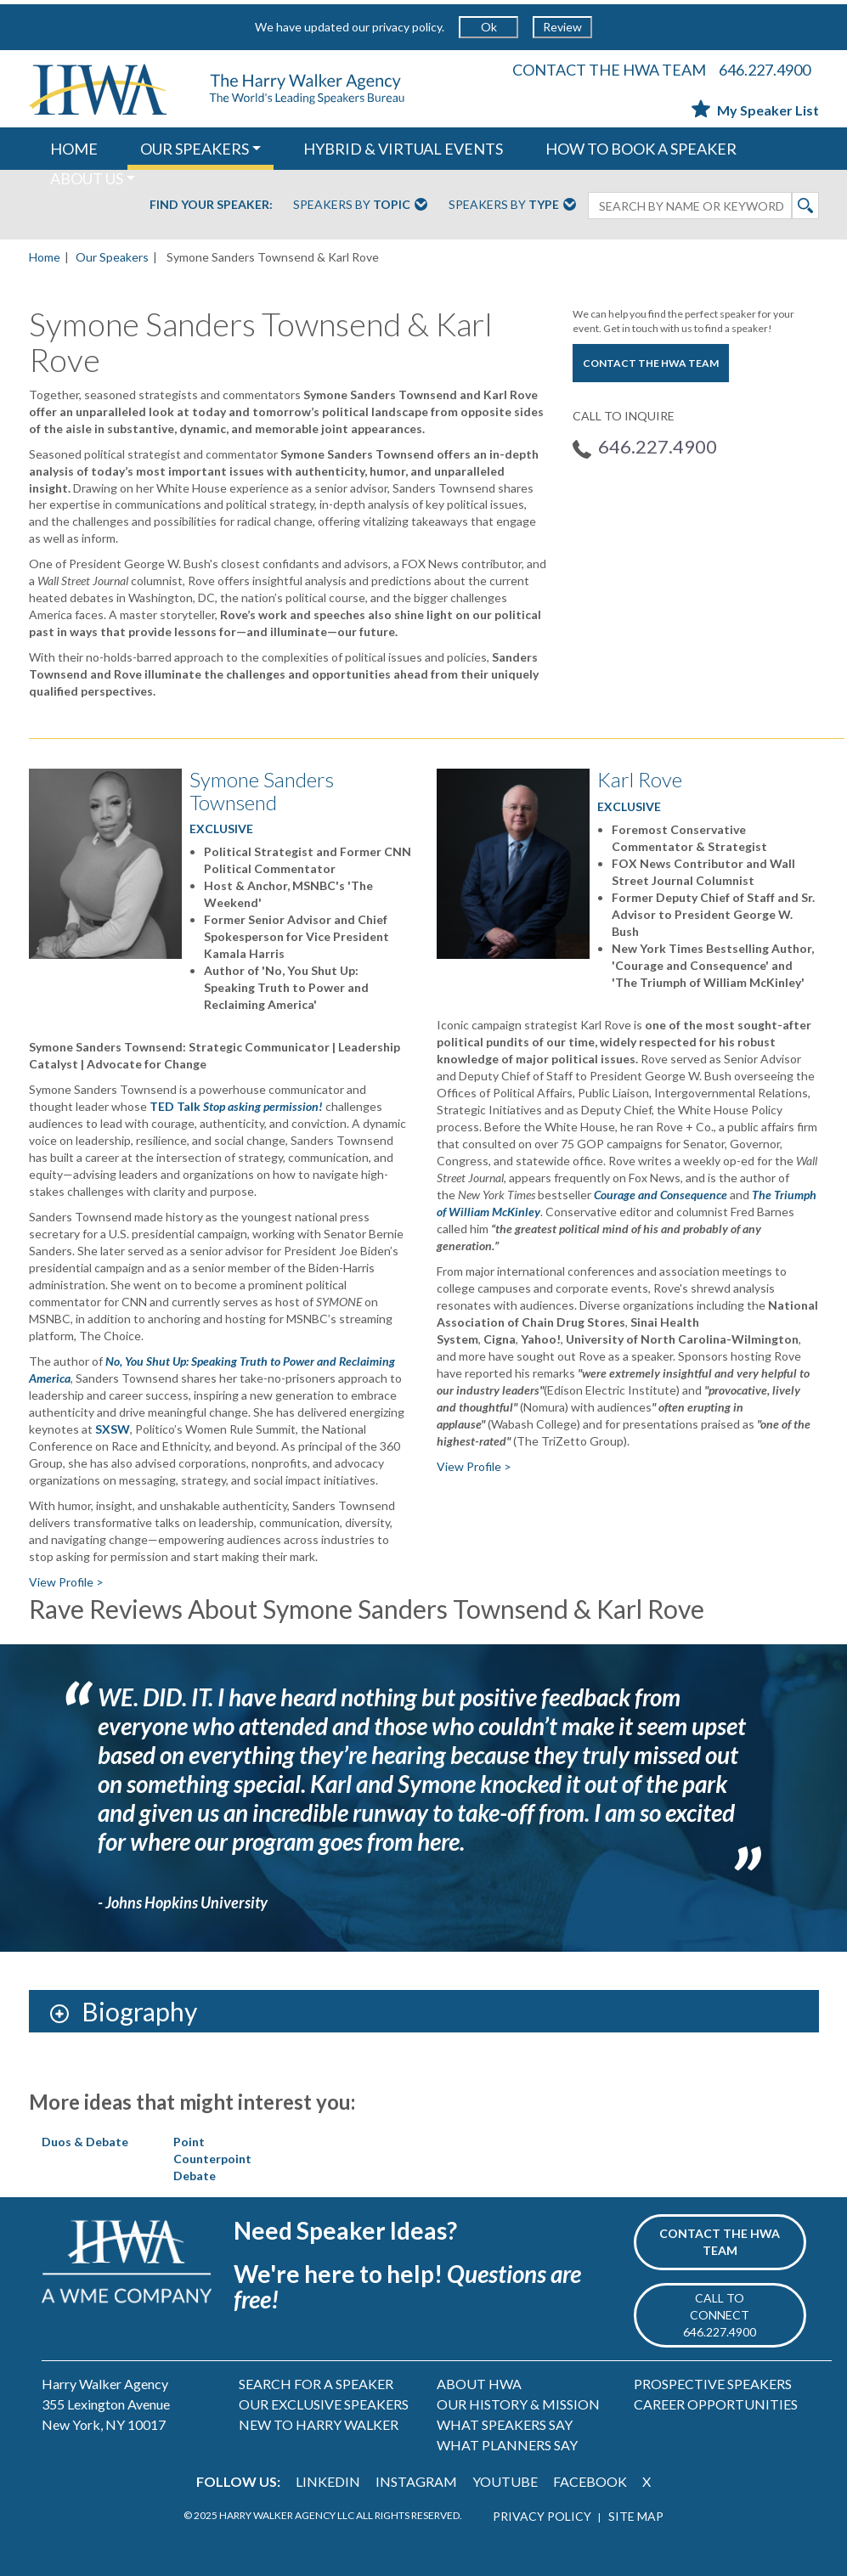 The height and width of the screenshot is (2576, 847). I want to click on HOW TO BOOK A SPEAKER, so click(641, 148).